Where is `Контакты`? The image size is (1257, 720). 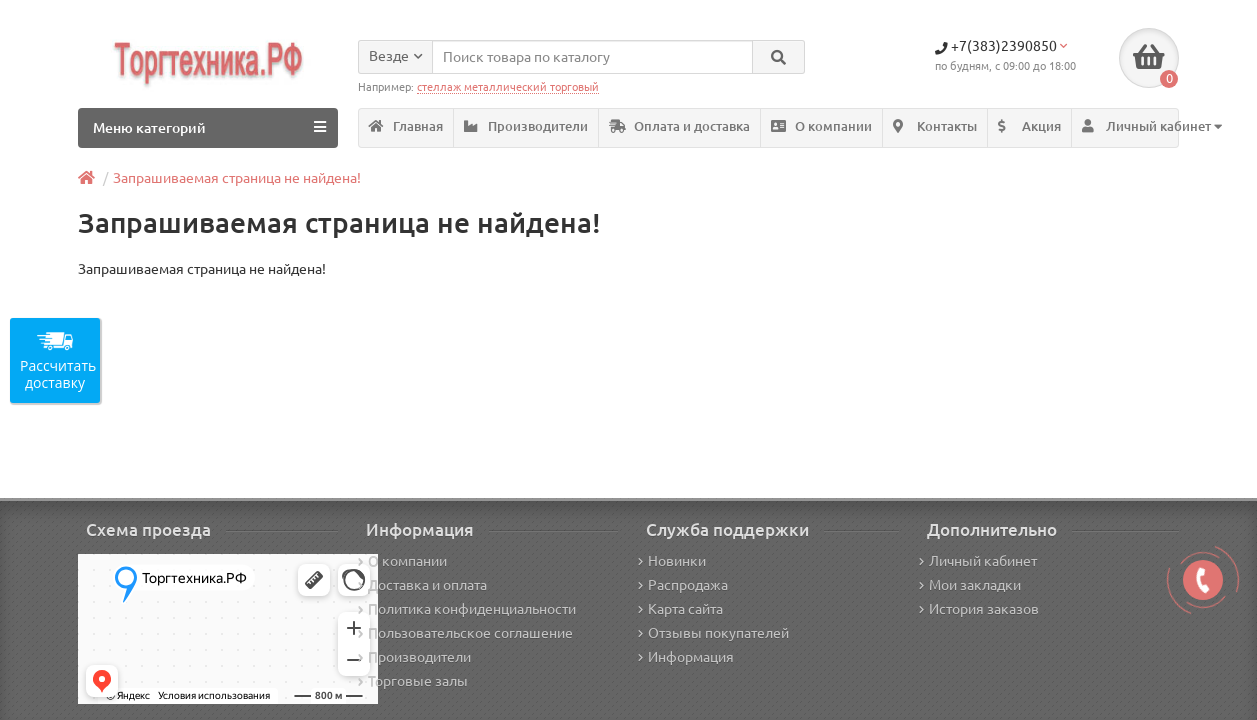 Контакты is located at coordinates (935, 126).